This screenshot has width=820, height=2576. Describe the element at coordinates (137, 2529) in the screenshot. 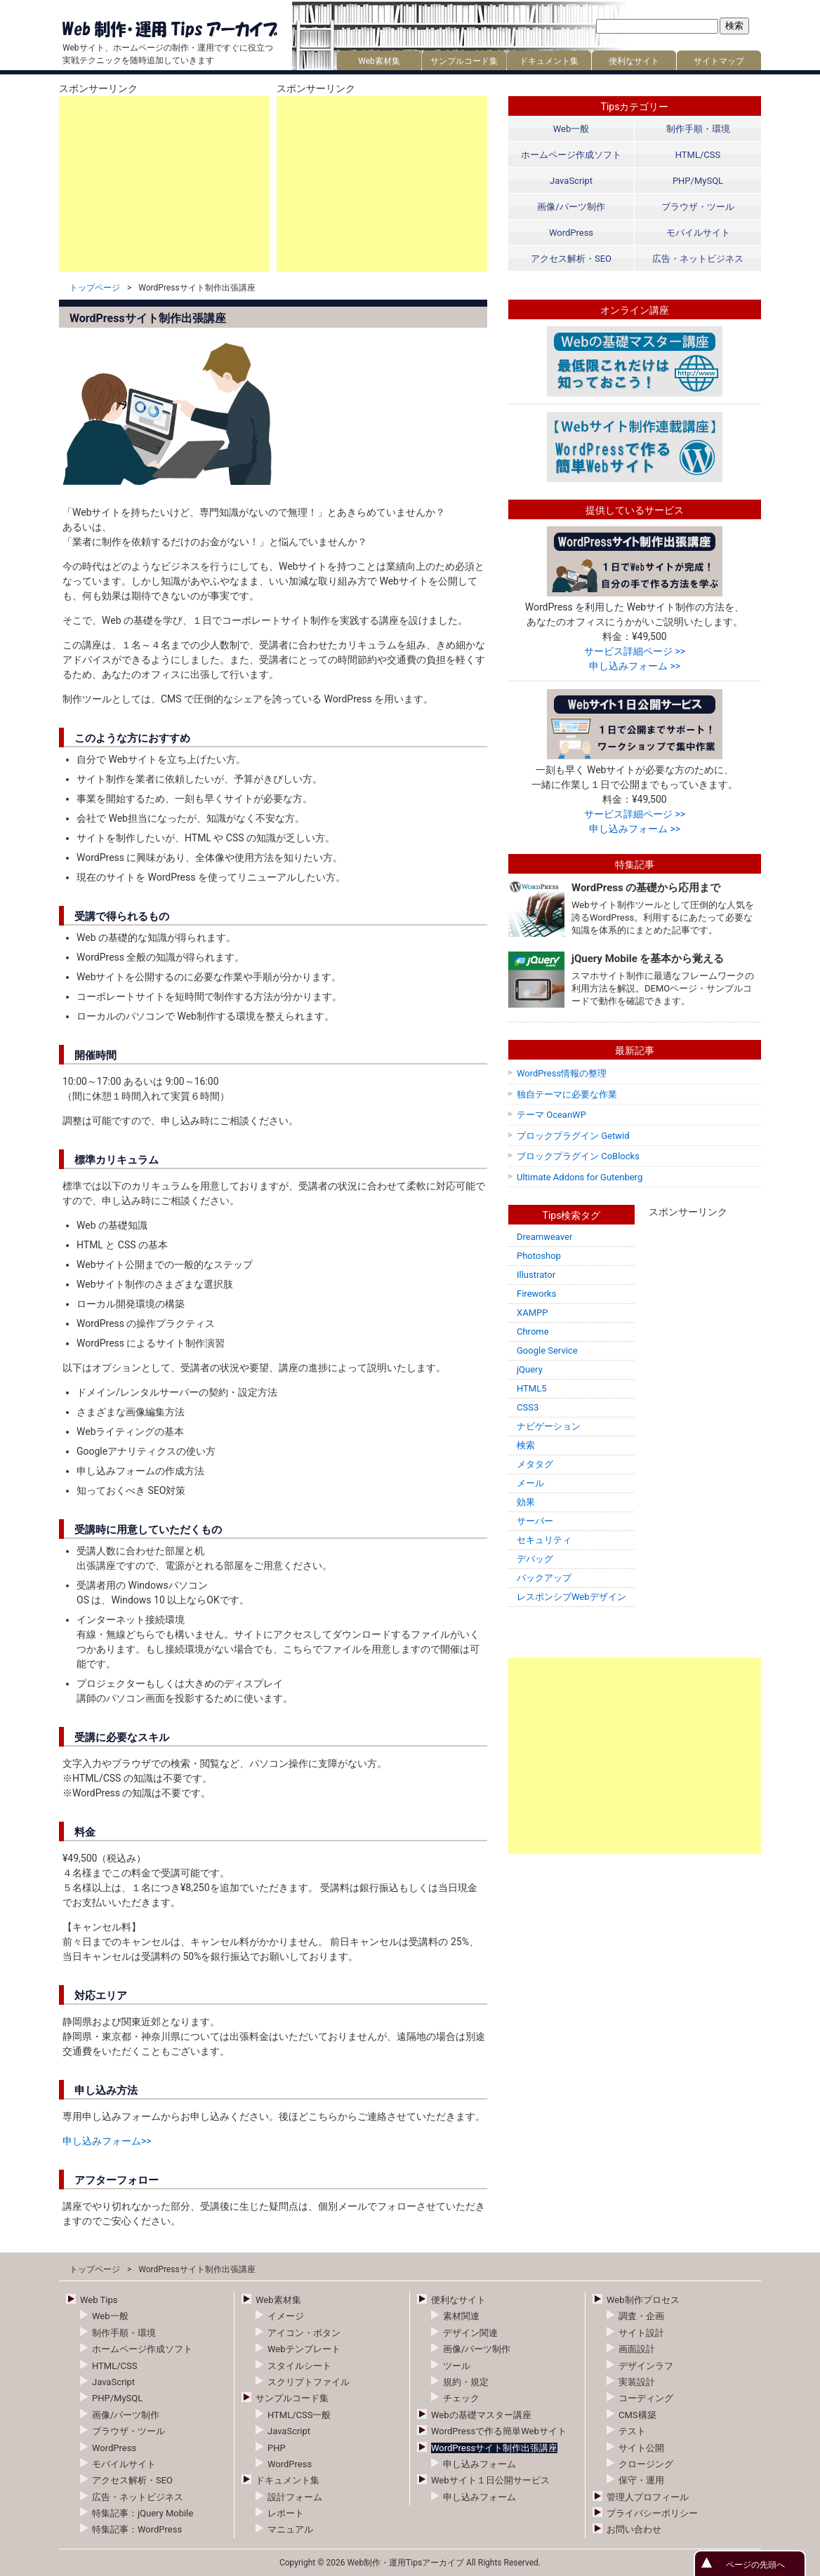

I see `特集記事：WordPress` at that location.